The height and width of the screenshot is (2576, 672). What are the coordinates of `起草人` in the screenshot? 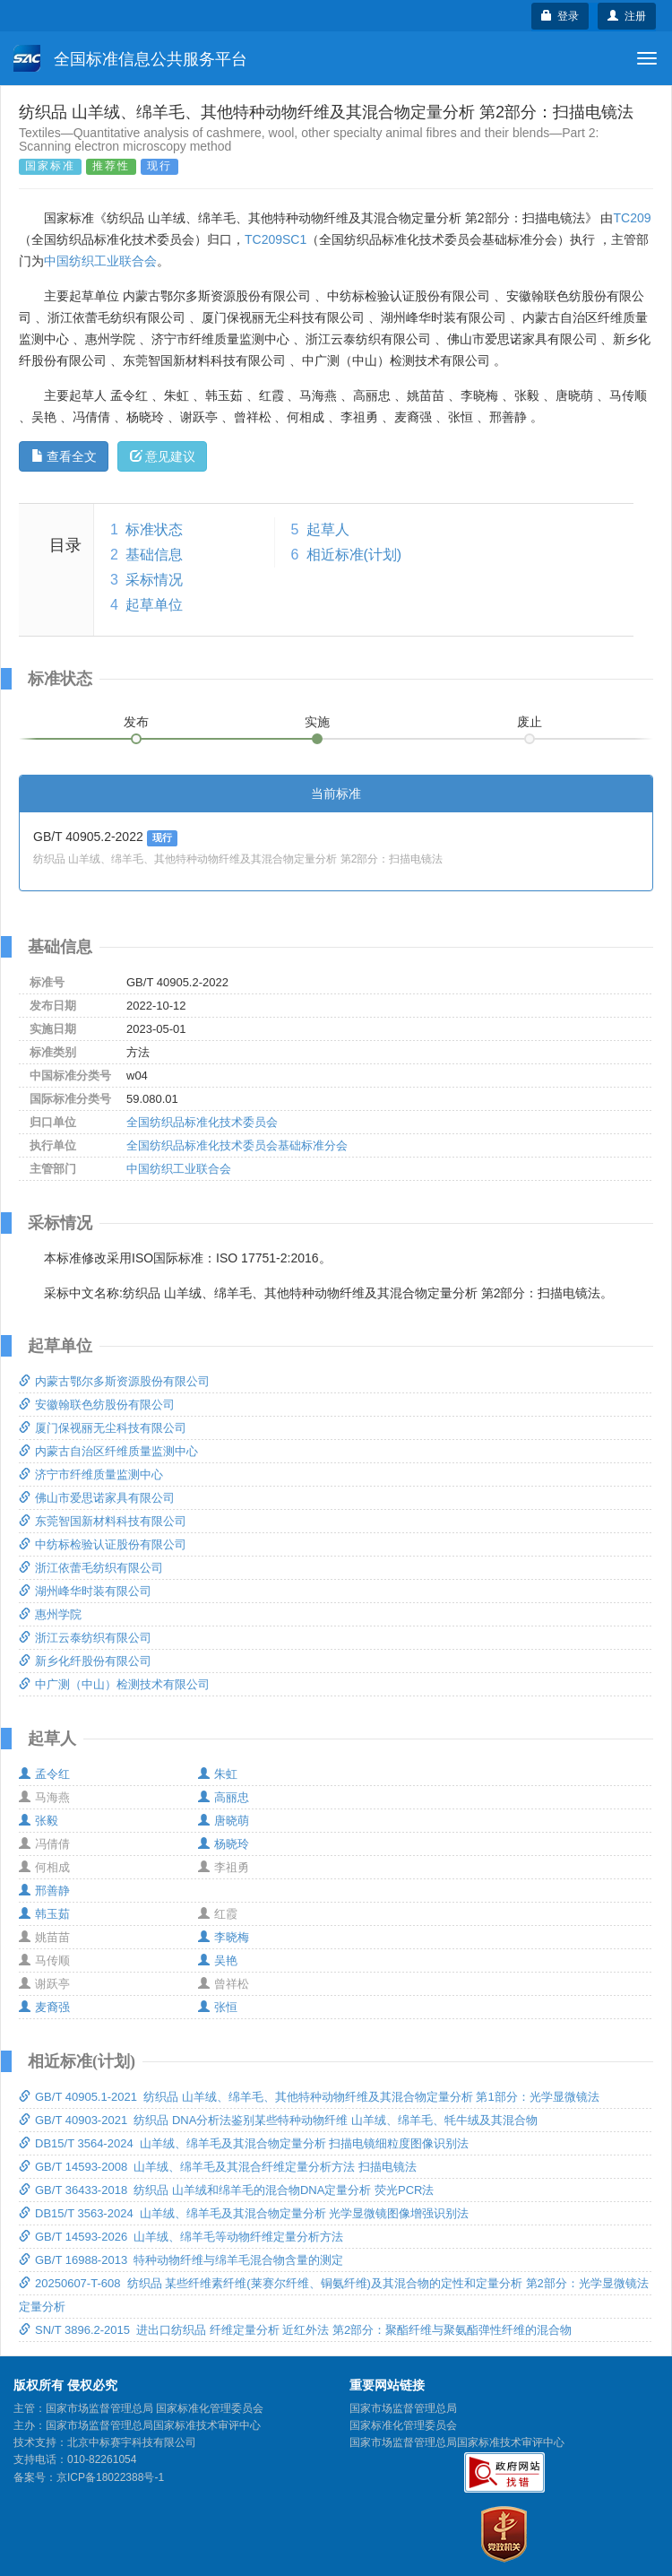 It's located at (327, 529).